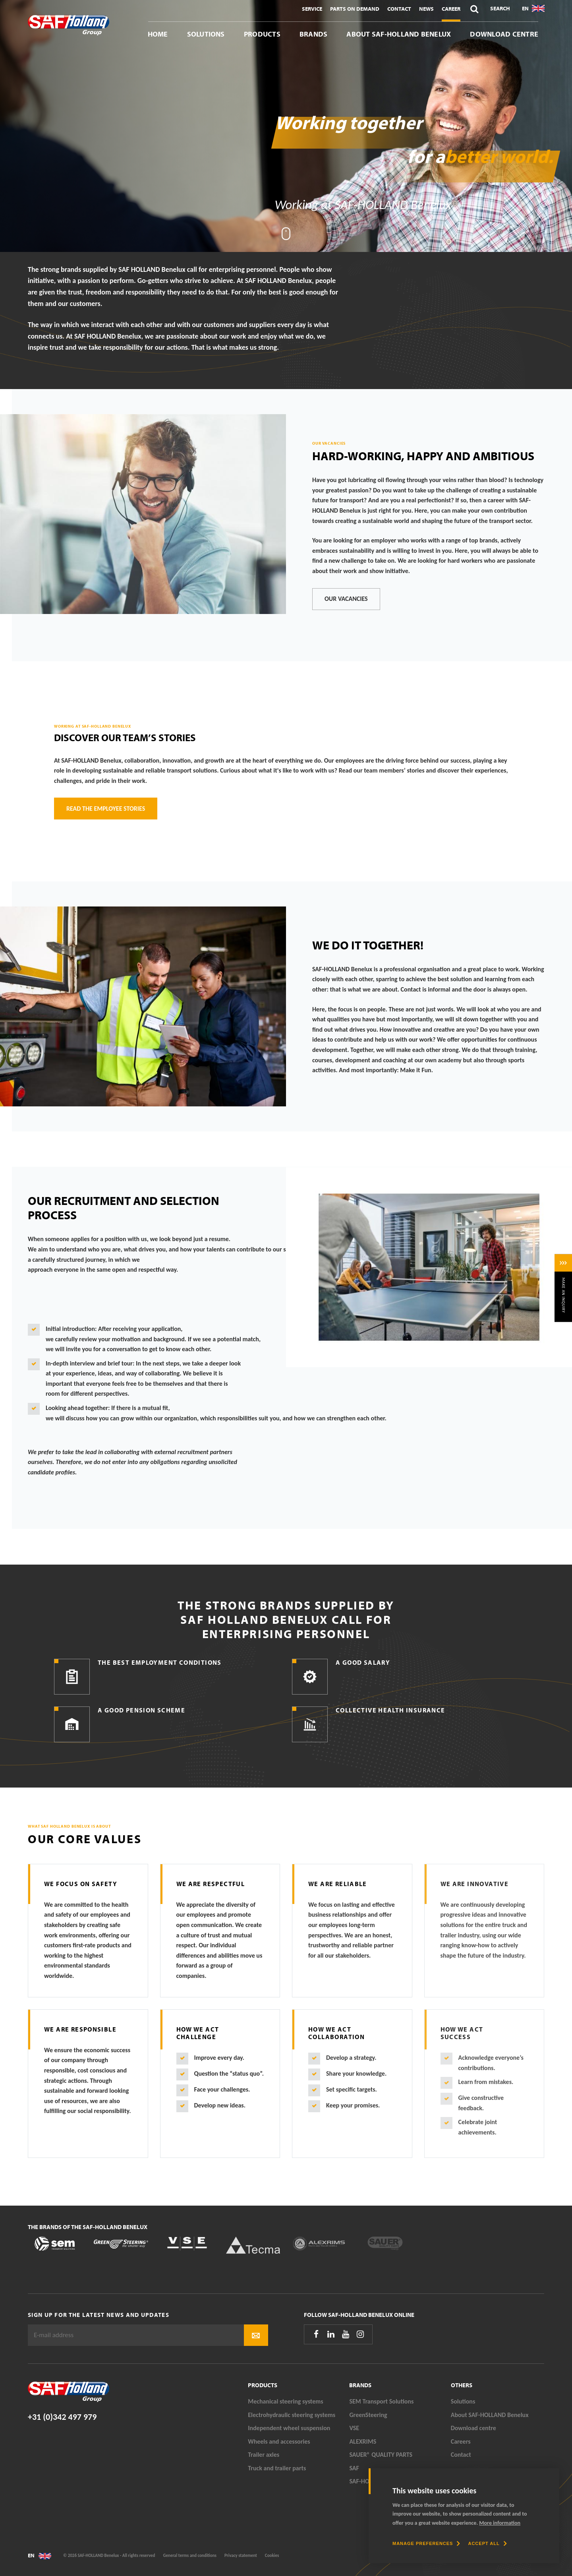 This screenshot has height=2576, width=572. Describe the element at coordinates (399, 8) in the screenshot. I see `Contact` at that location.